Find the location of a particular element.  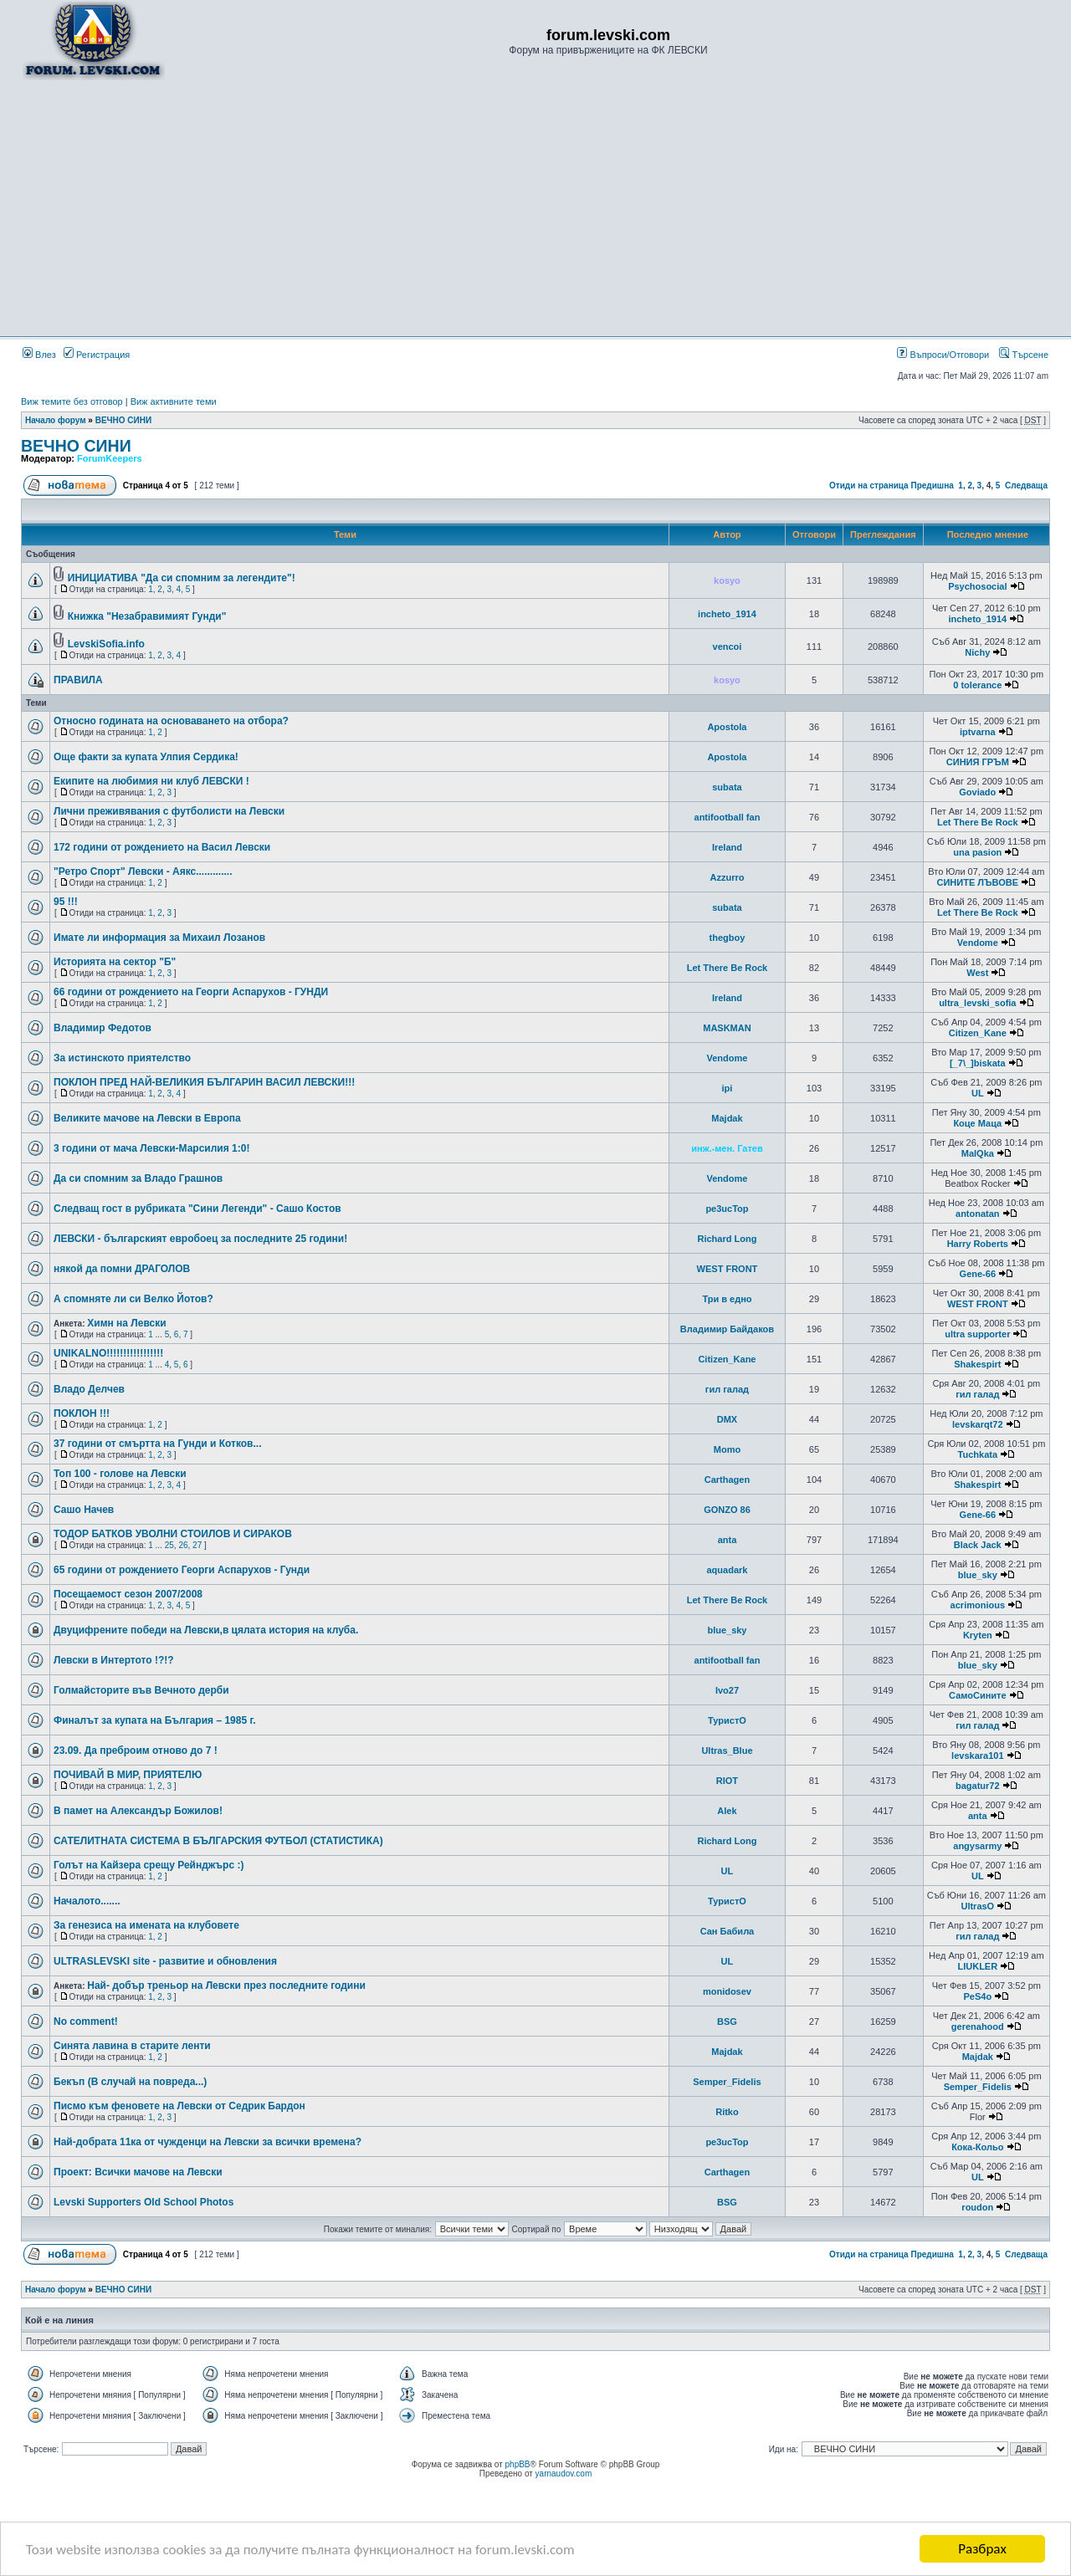

levskara101 is located at coordinates (977, 1756).